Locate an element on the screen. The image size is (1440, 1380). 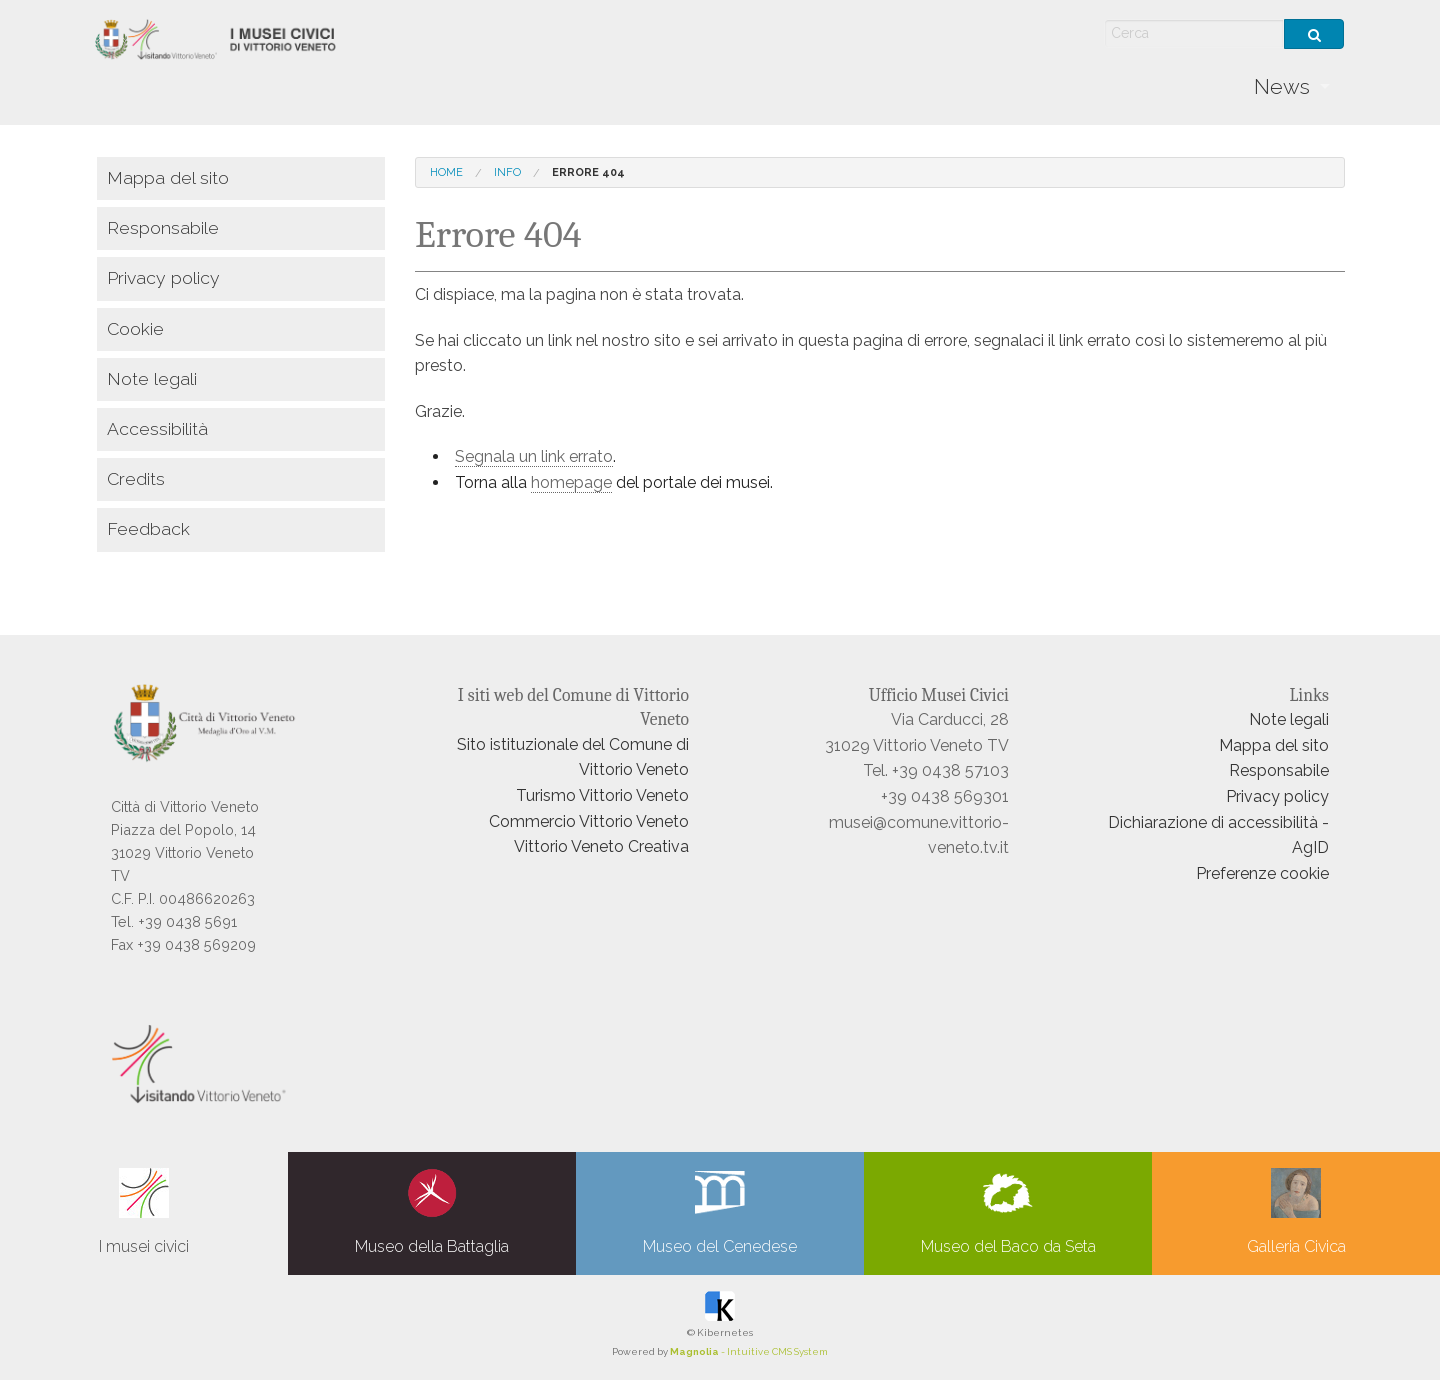
Vittorio Veneto Creativa is located at coordinates (601, 846).